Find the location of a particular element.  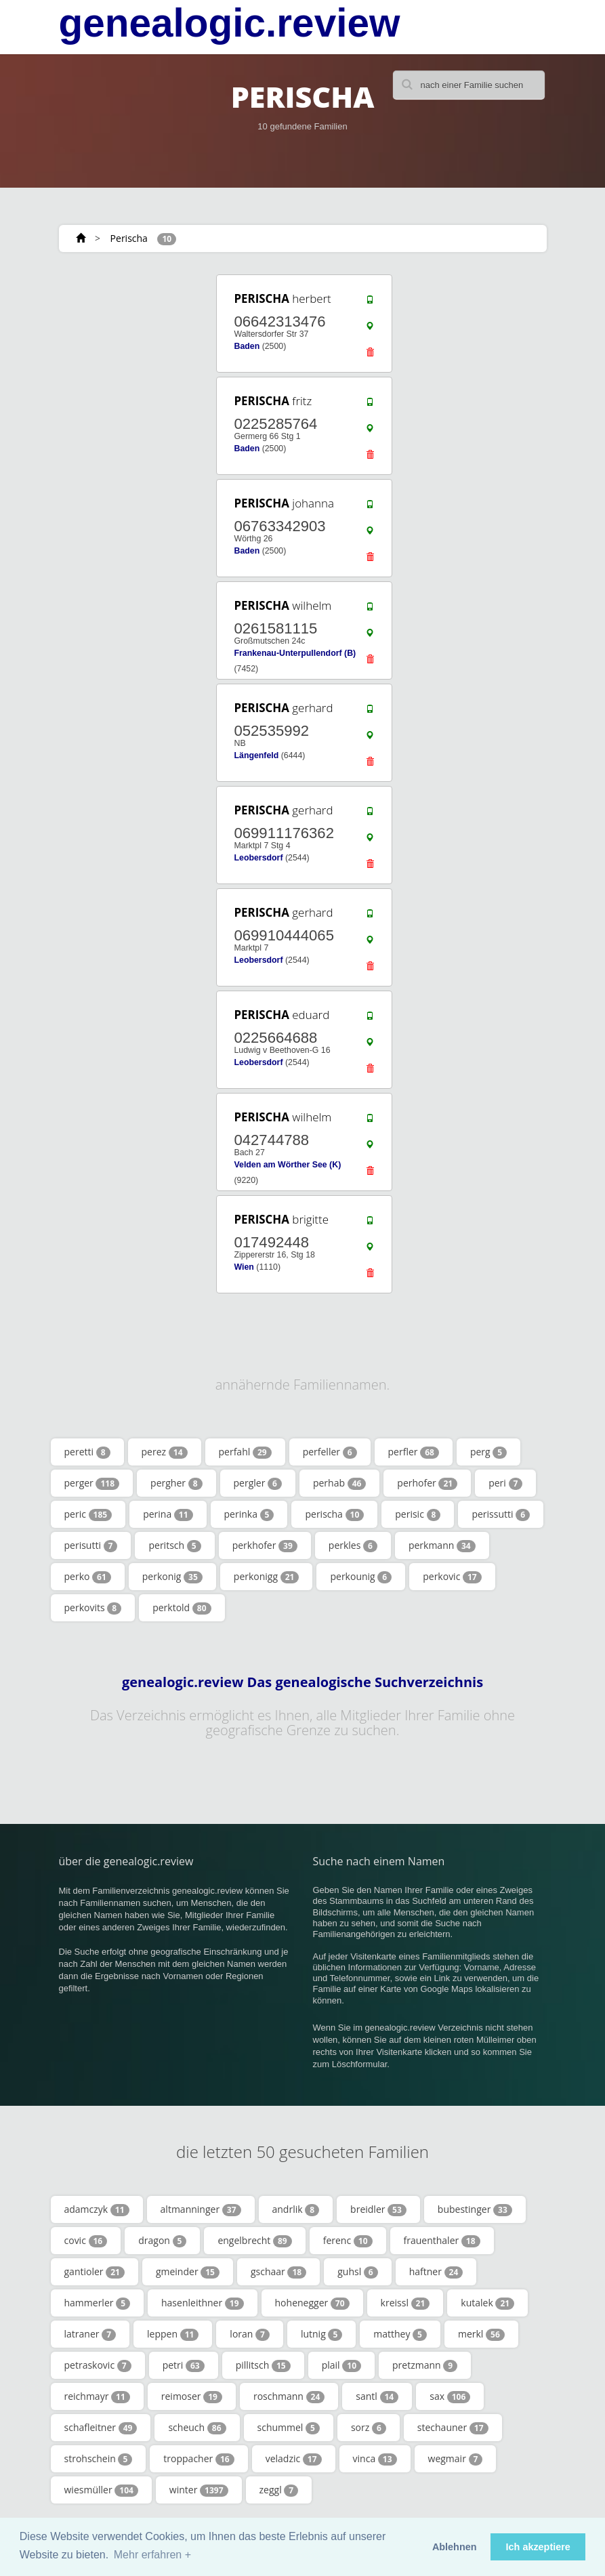

perinka is located at coordinates (249, 1514).